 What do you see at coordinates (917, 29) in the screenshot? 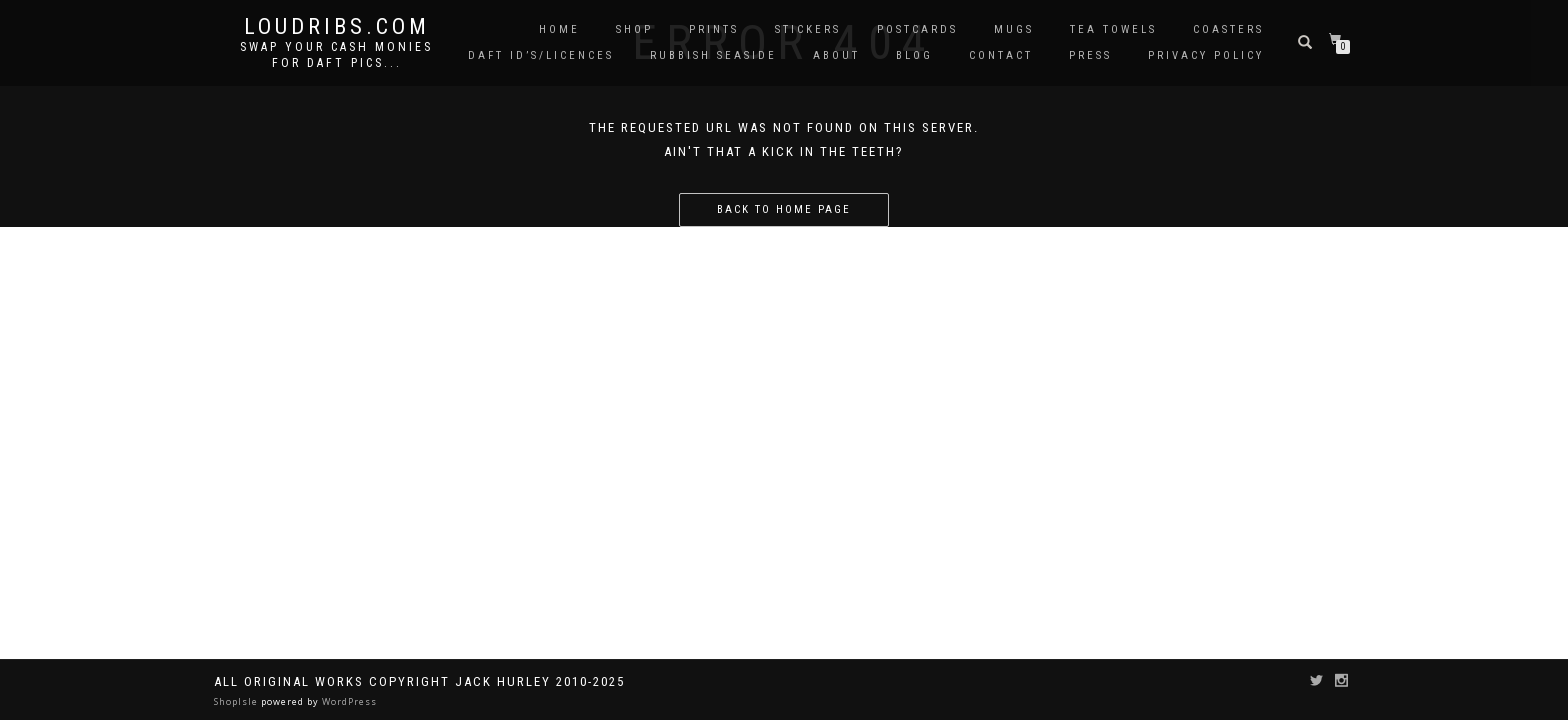
I see `Postcards` at bounding box center [917, 29].